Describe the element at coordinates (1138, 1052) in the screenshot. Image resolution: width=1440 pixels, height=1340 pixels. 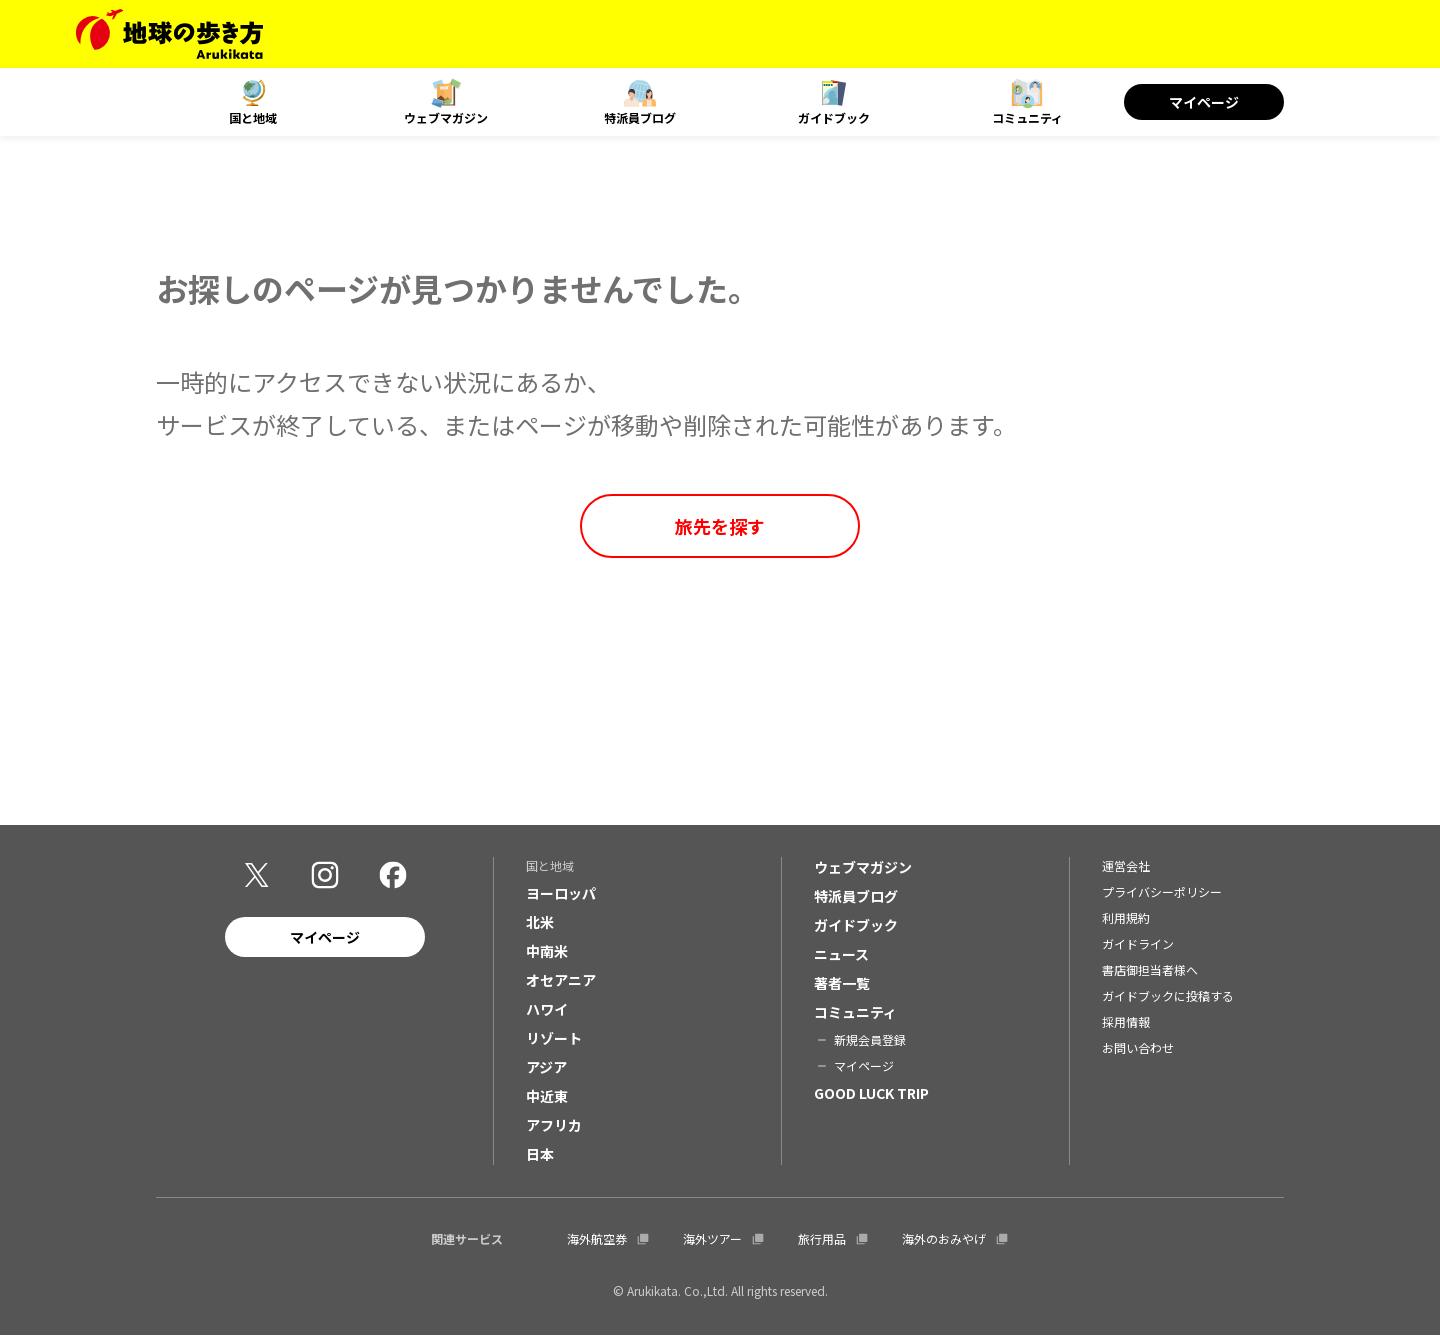
I see `お問い合わせ` at that location.